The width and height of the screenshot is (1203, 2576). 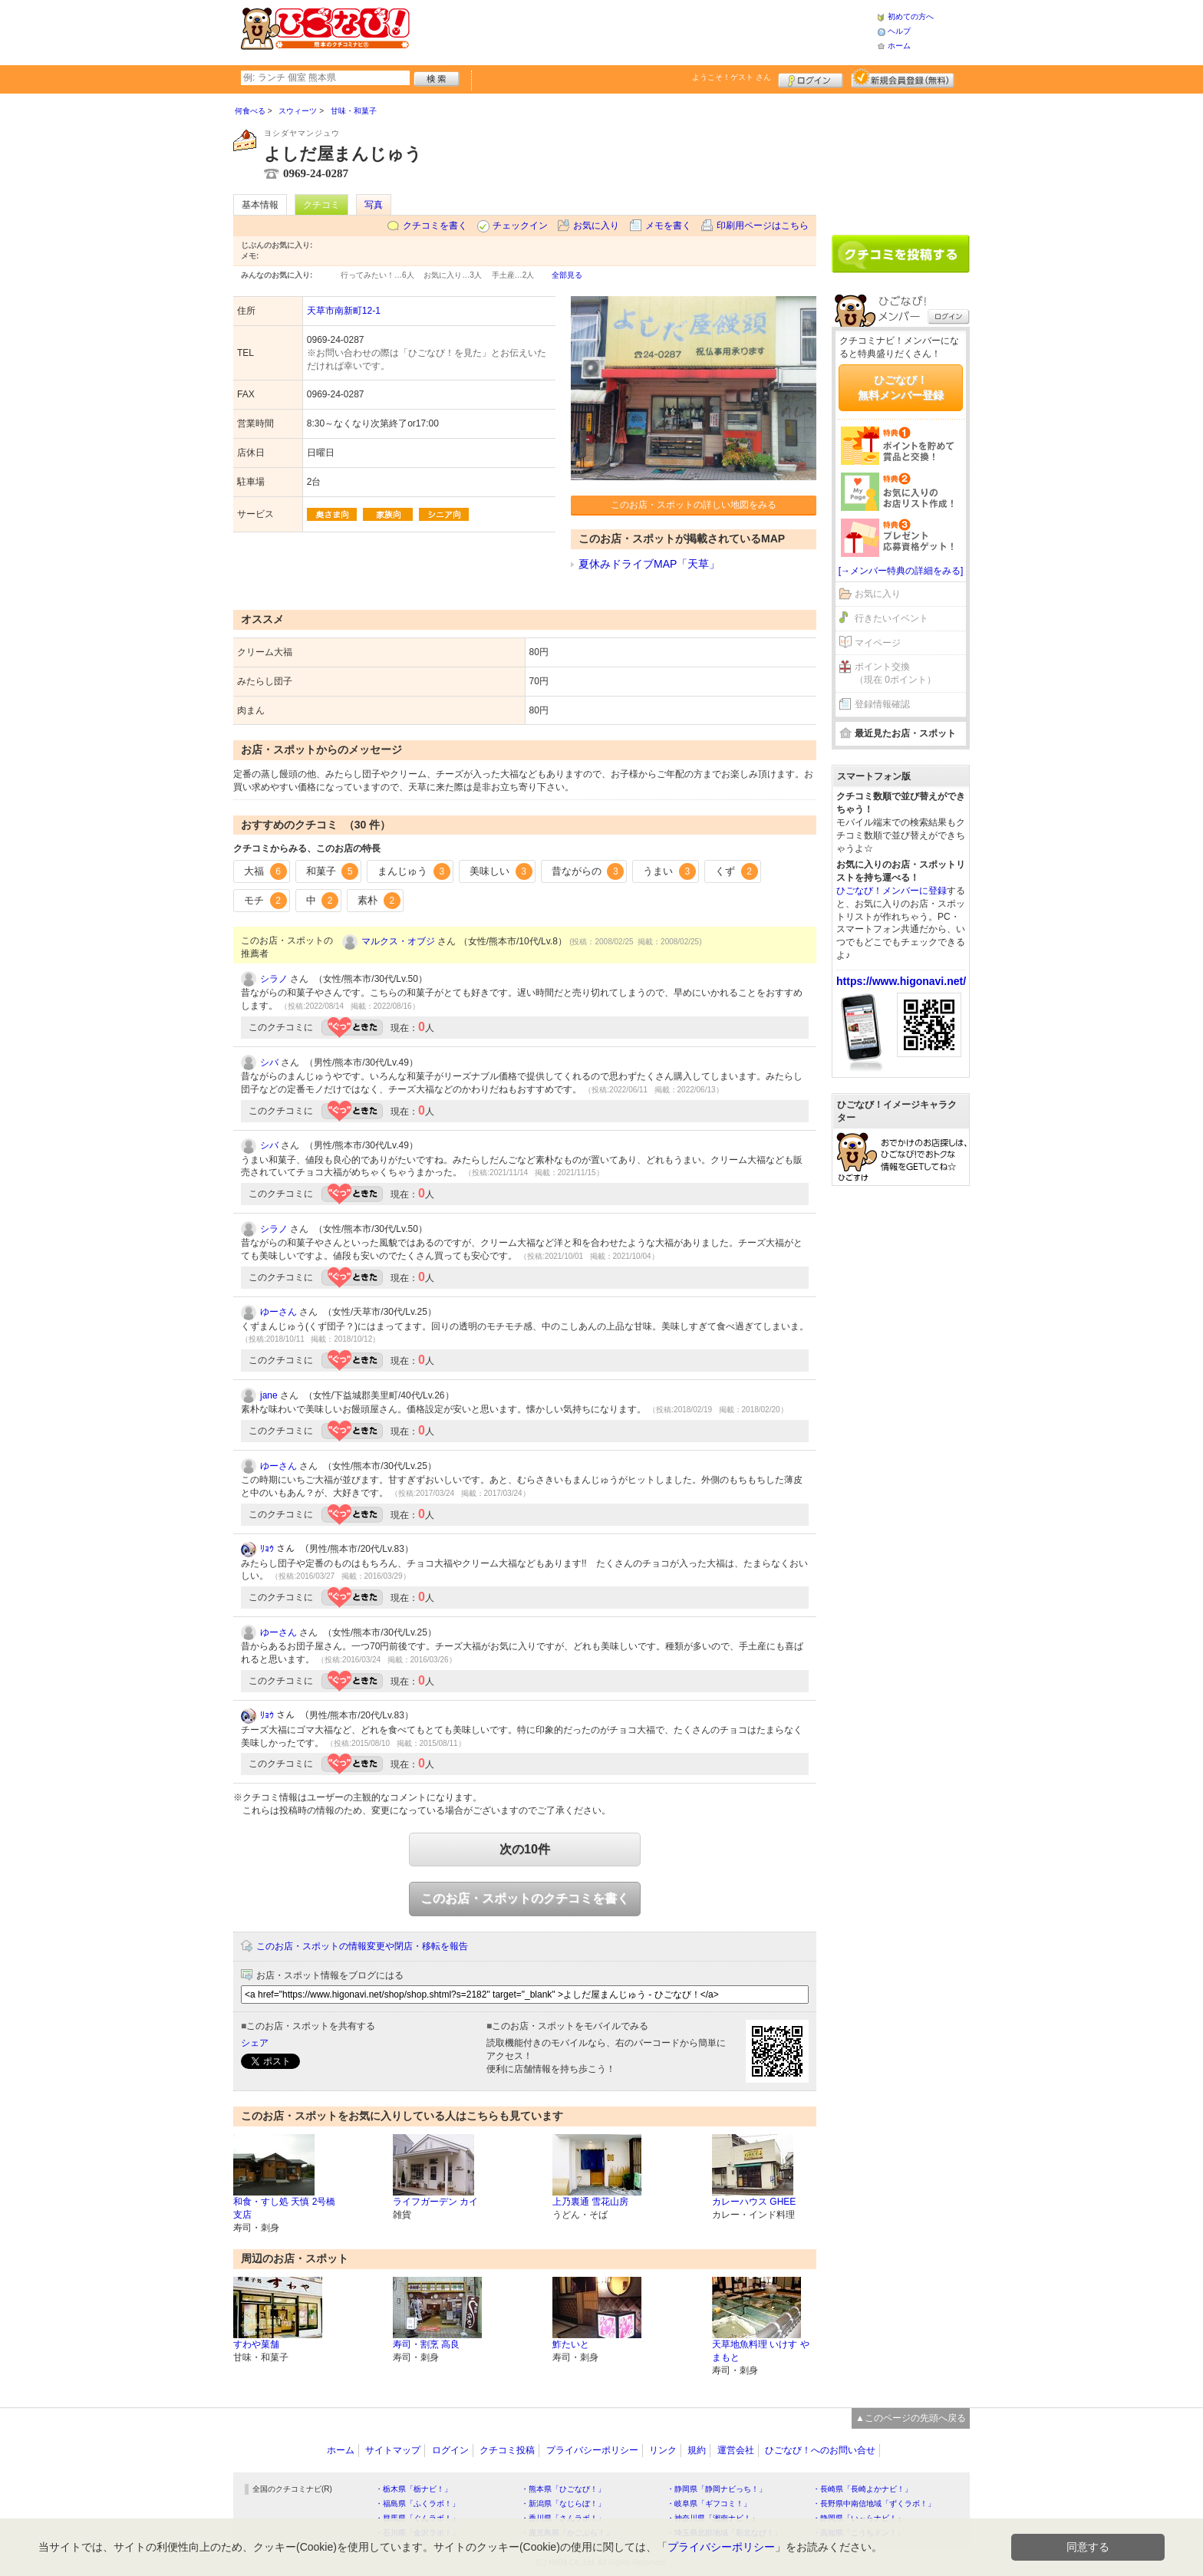 I want to click on マルクス・オブジ, so click(x=398, y=941).